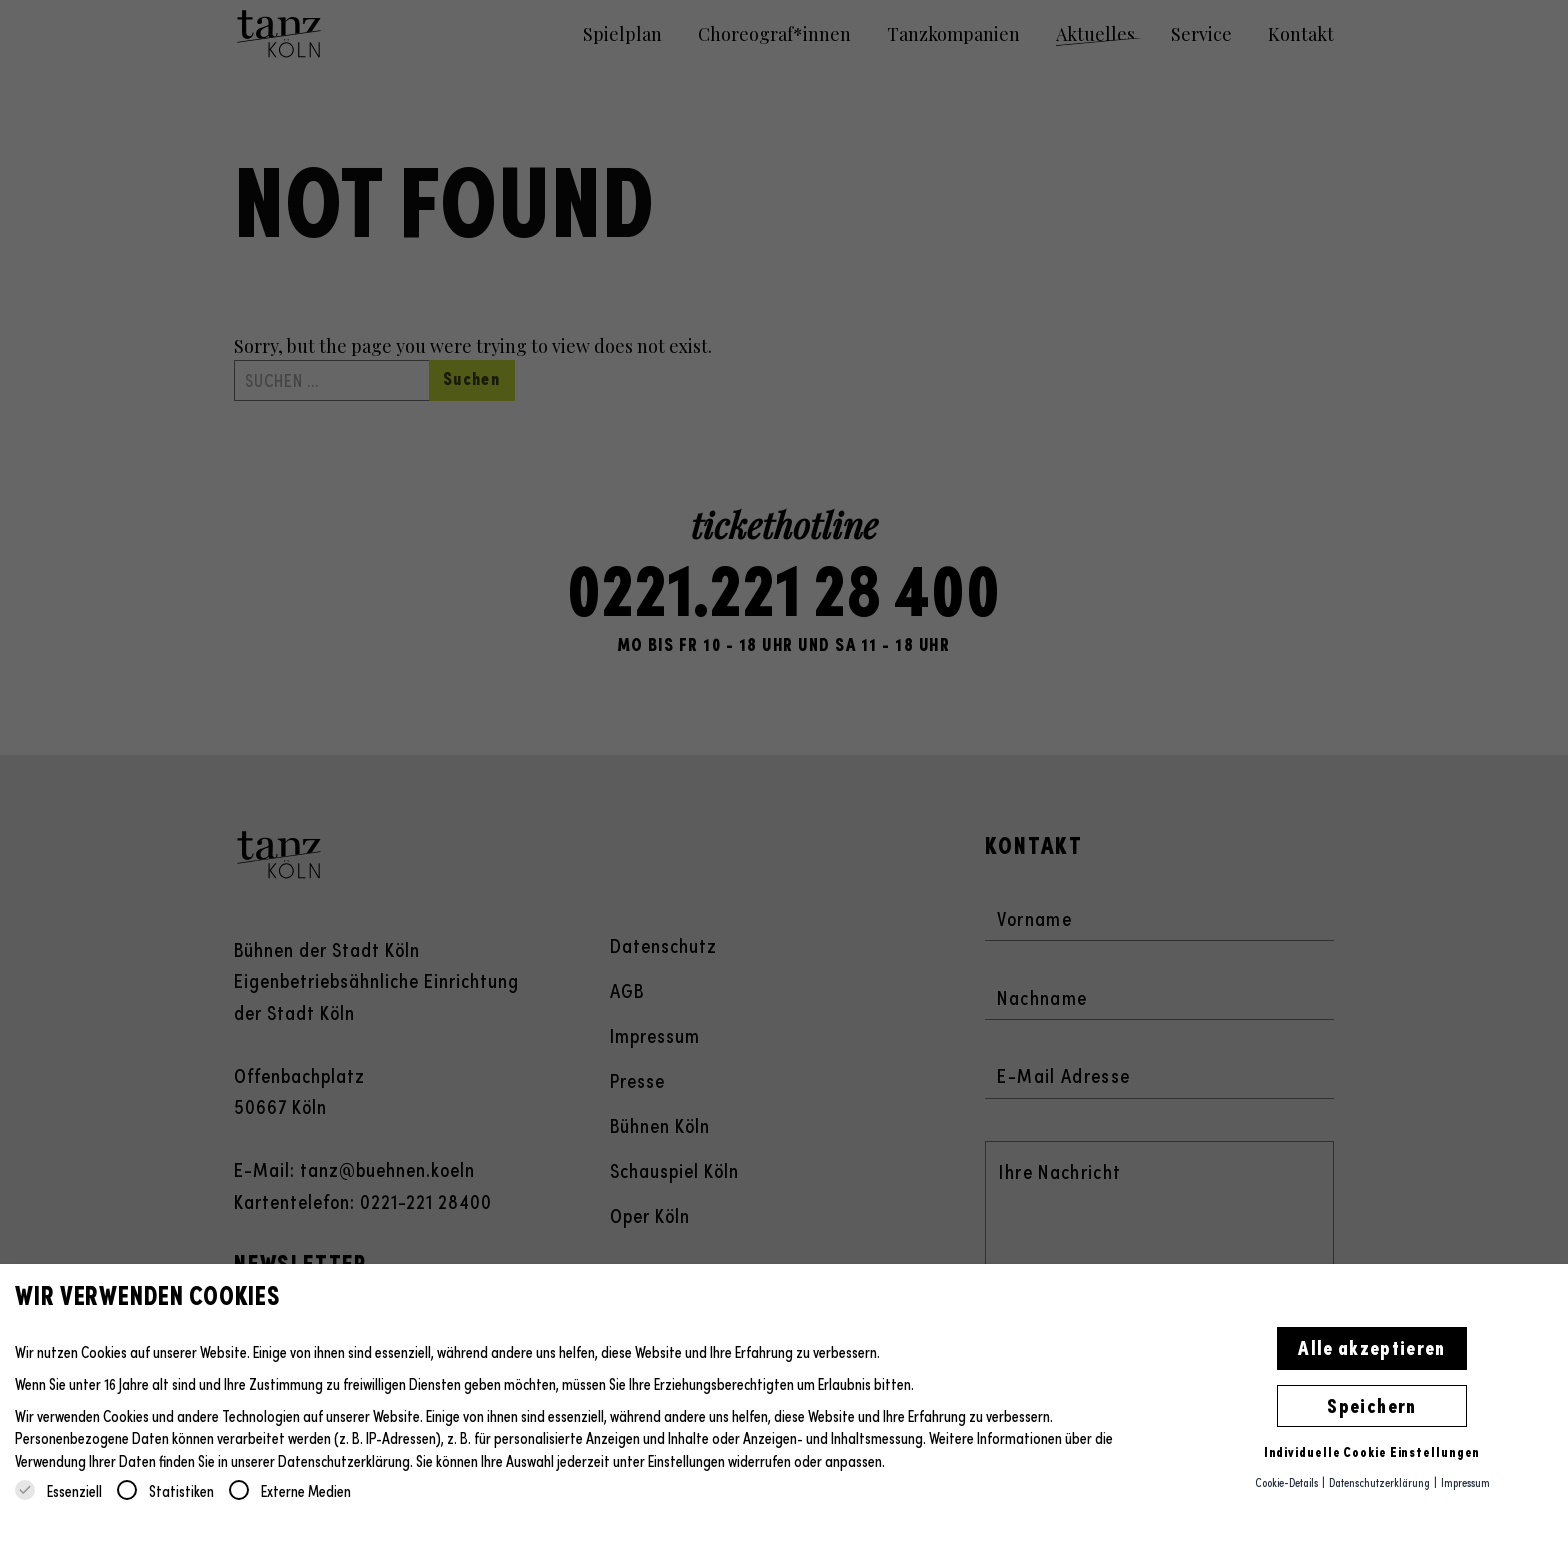 The height and width of the screenshot is (1541, 1568). I want to click on Essenziell, so click(58, 1490).